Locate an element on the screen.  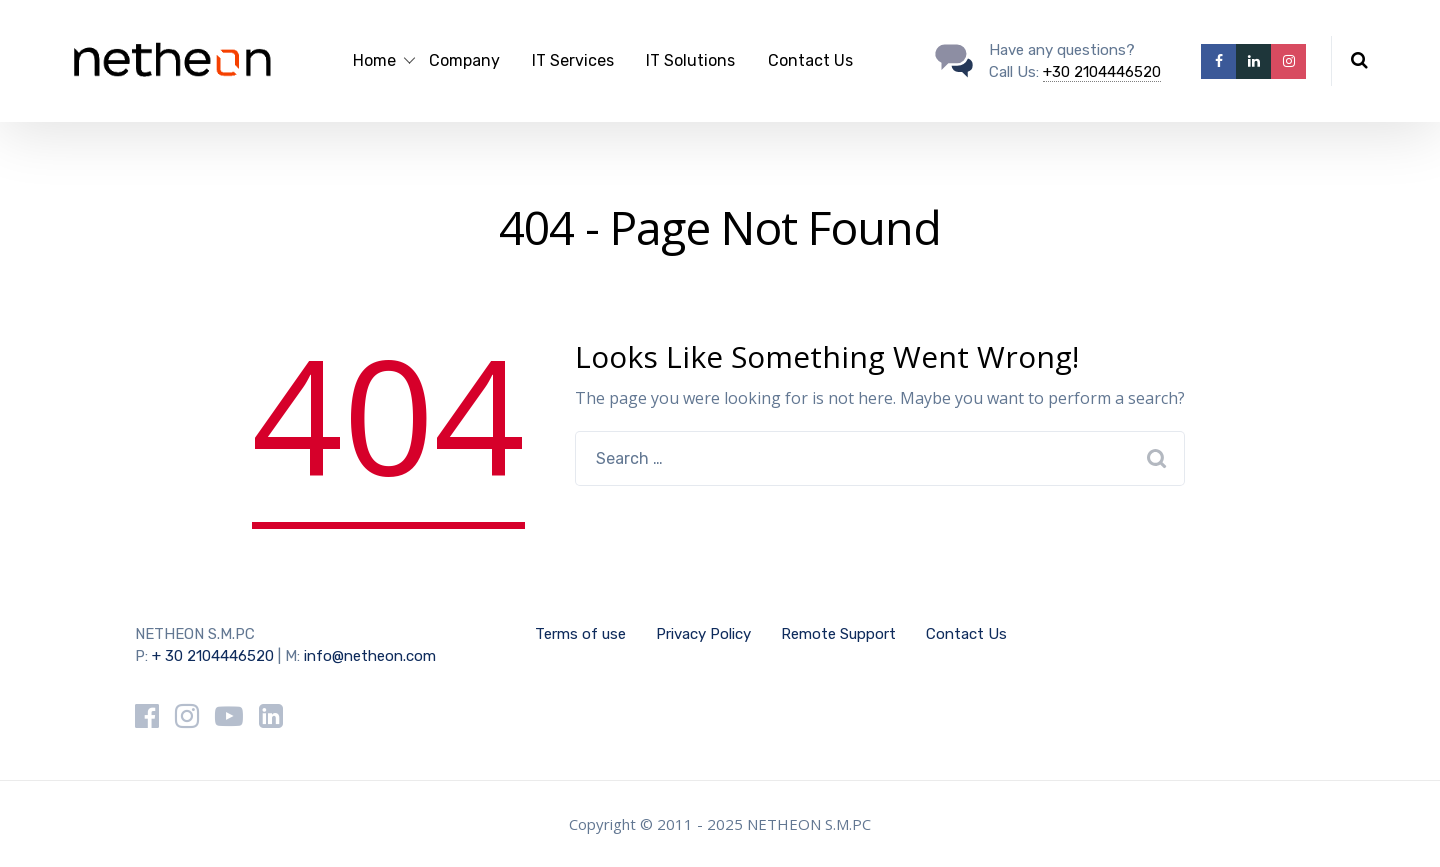
Home is located at coordinates (374, 60).